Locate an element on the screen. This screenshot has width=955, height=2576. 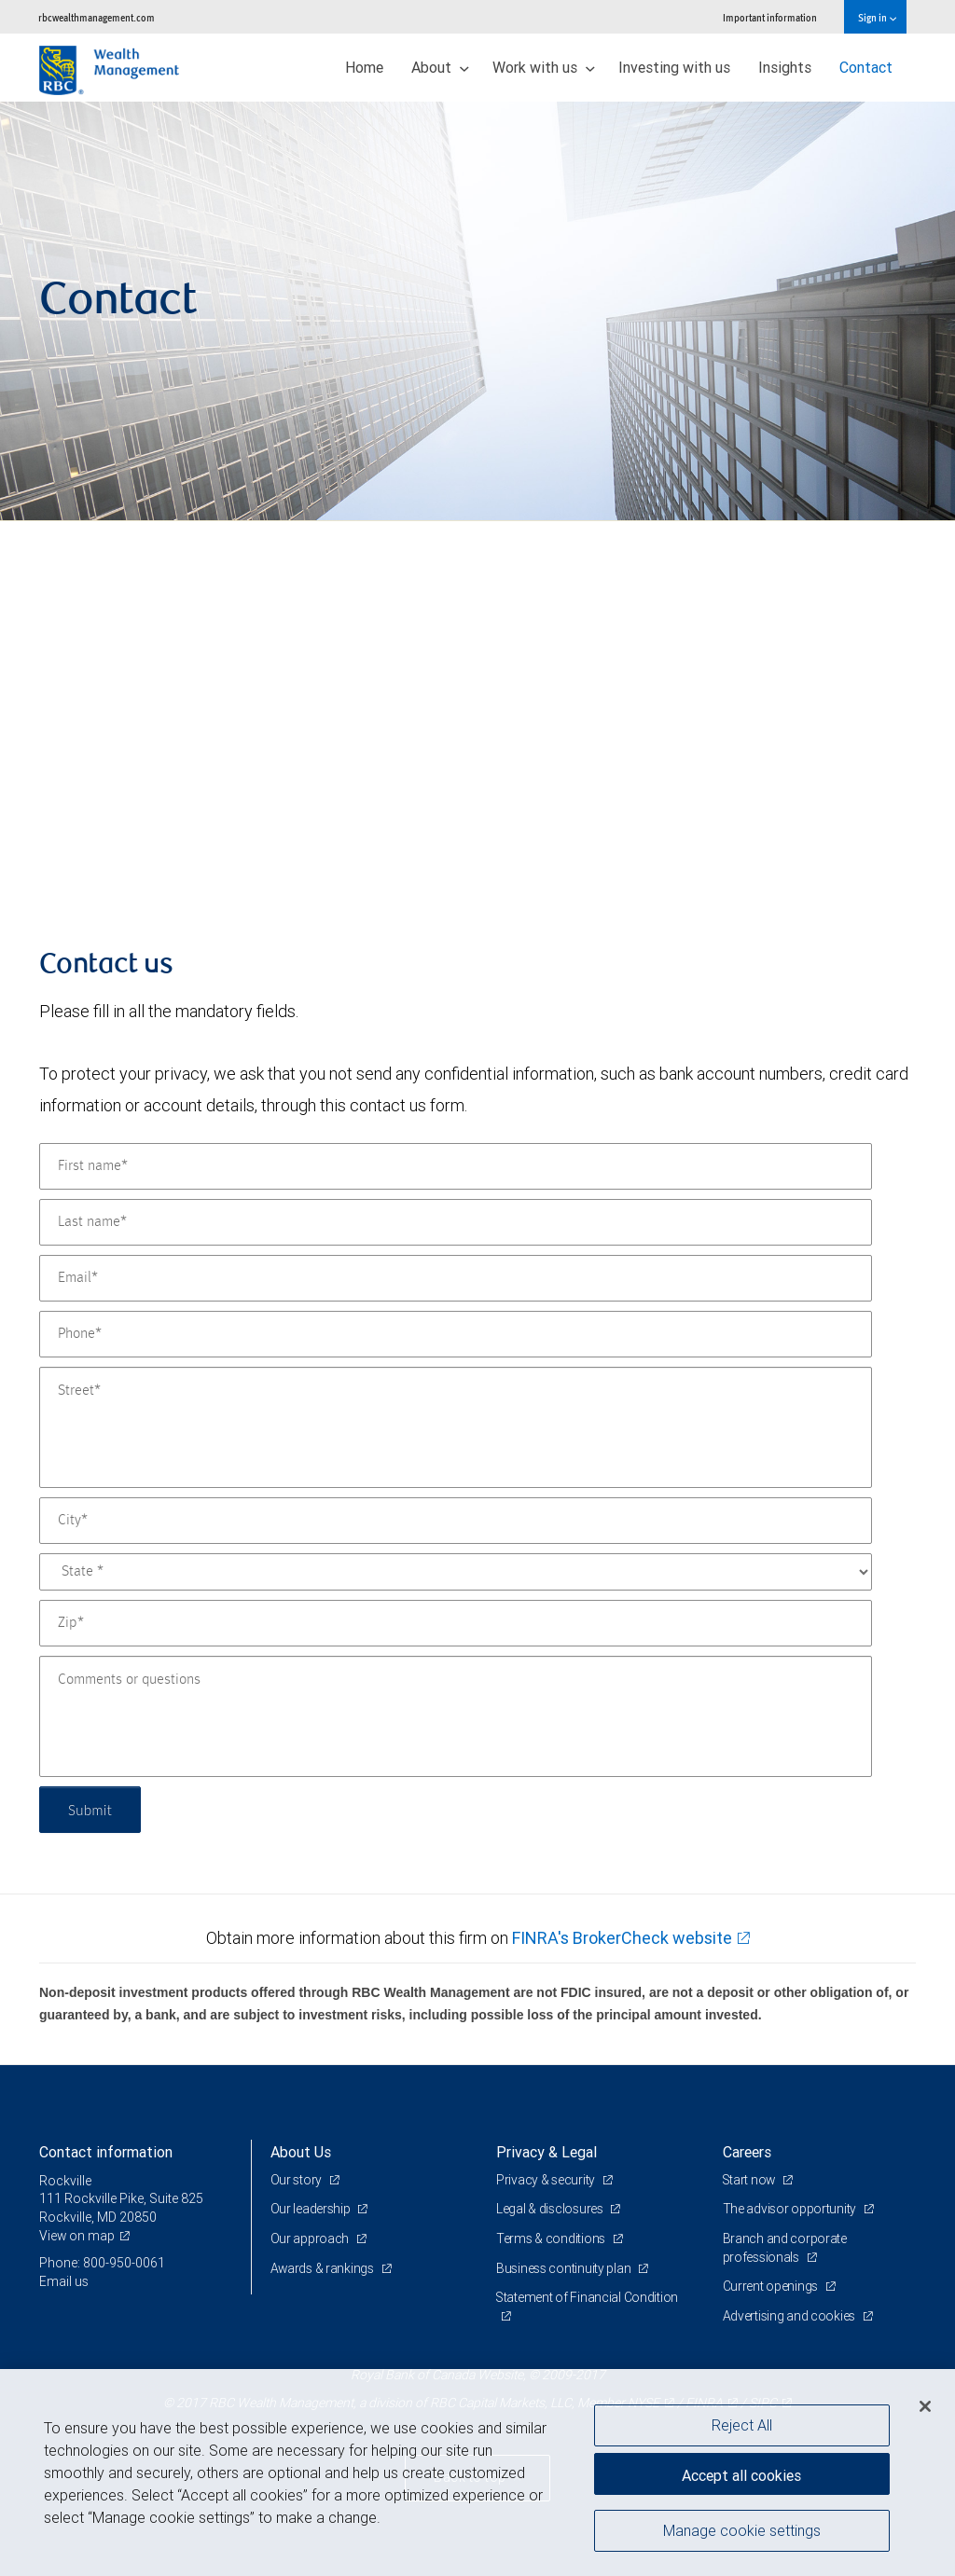
Home is located at coordinates (364, 67).